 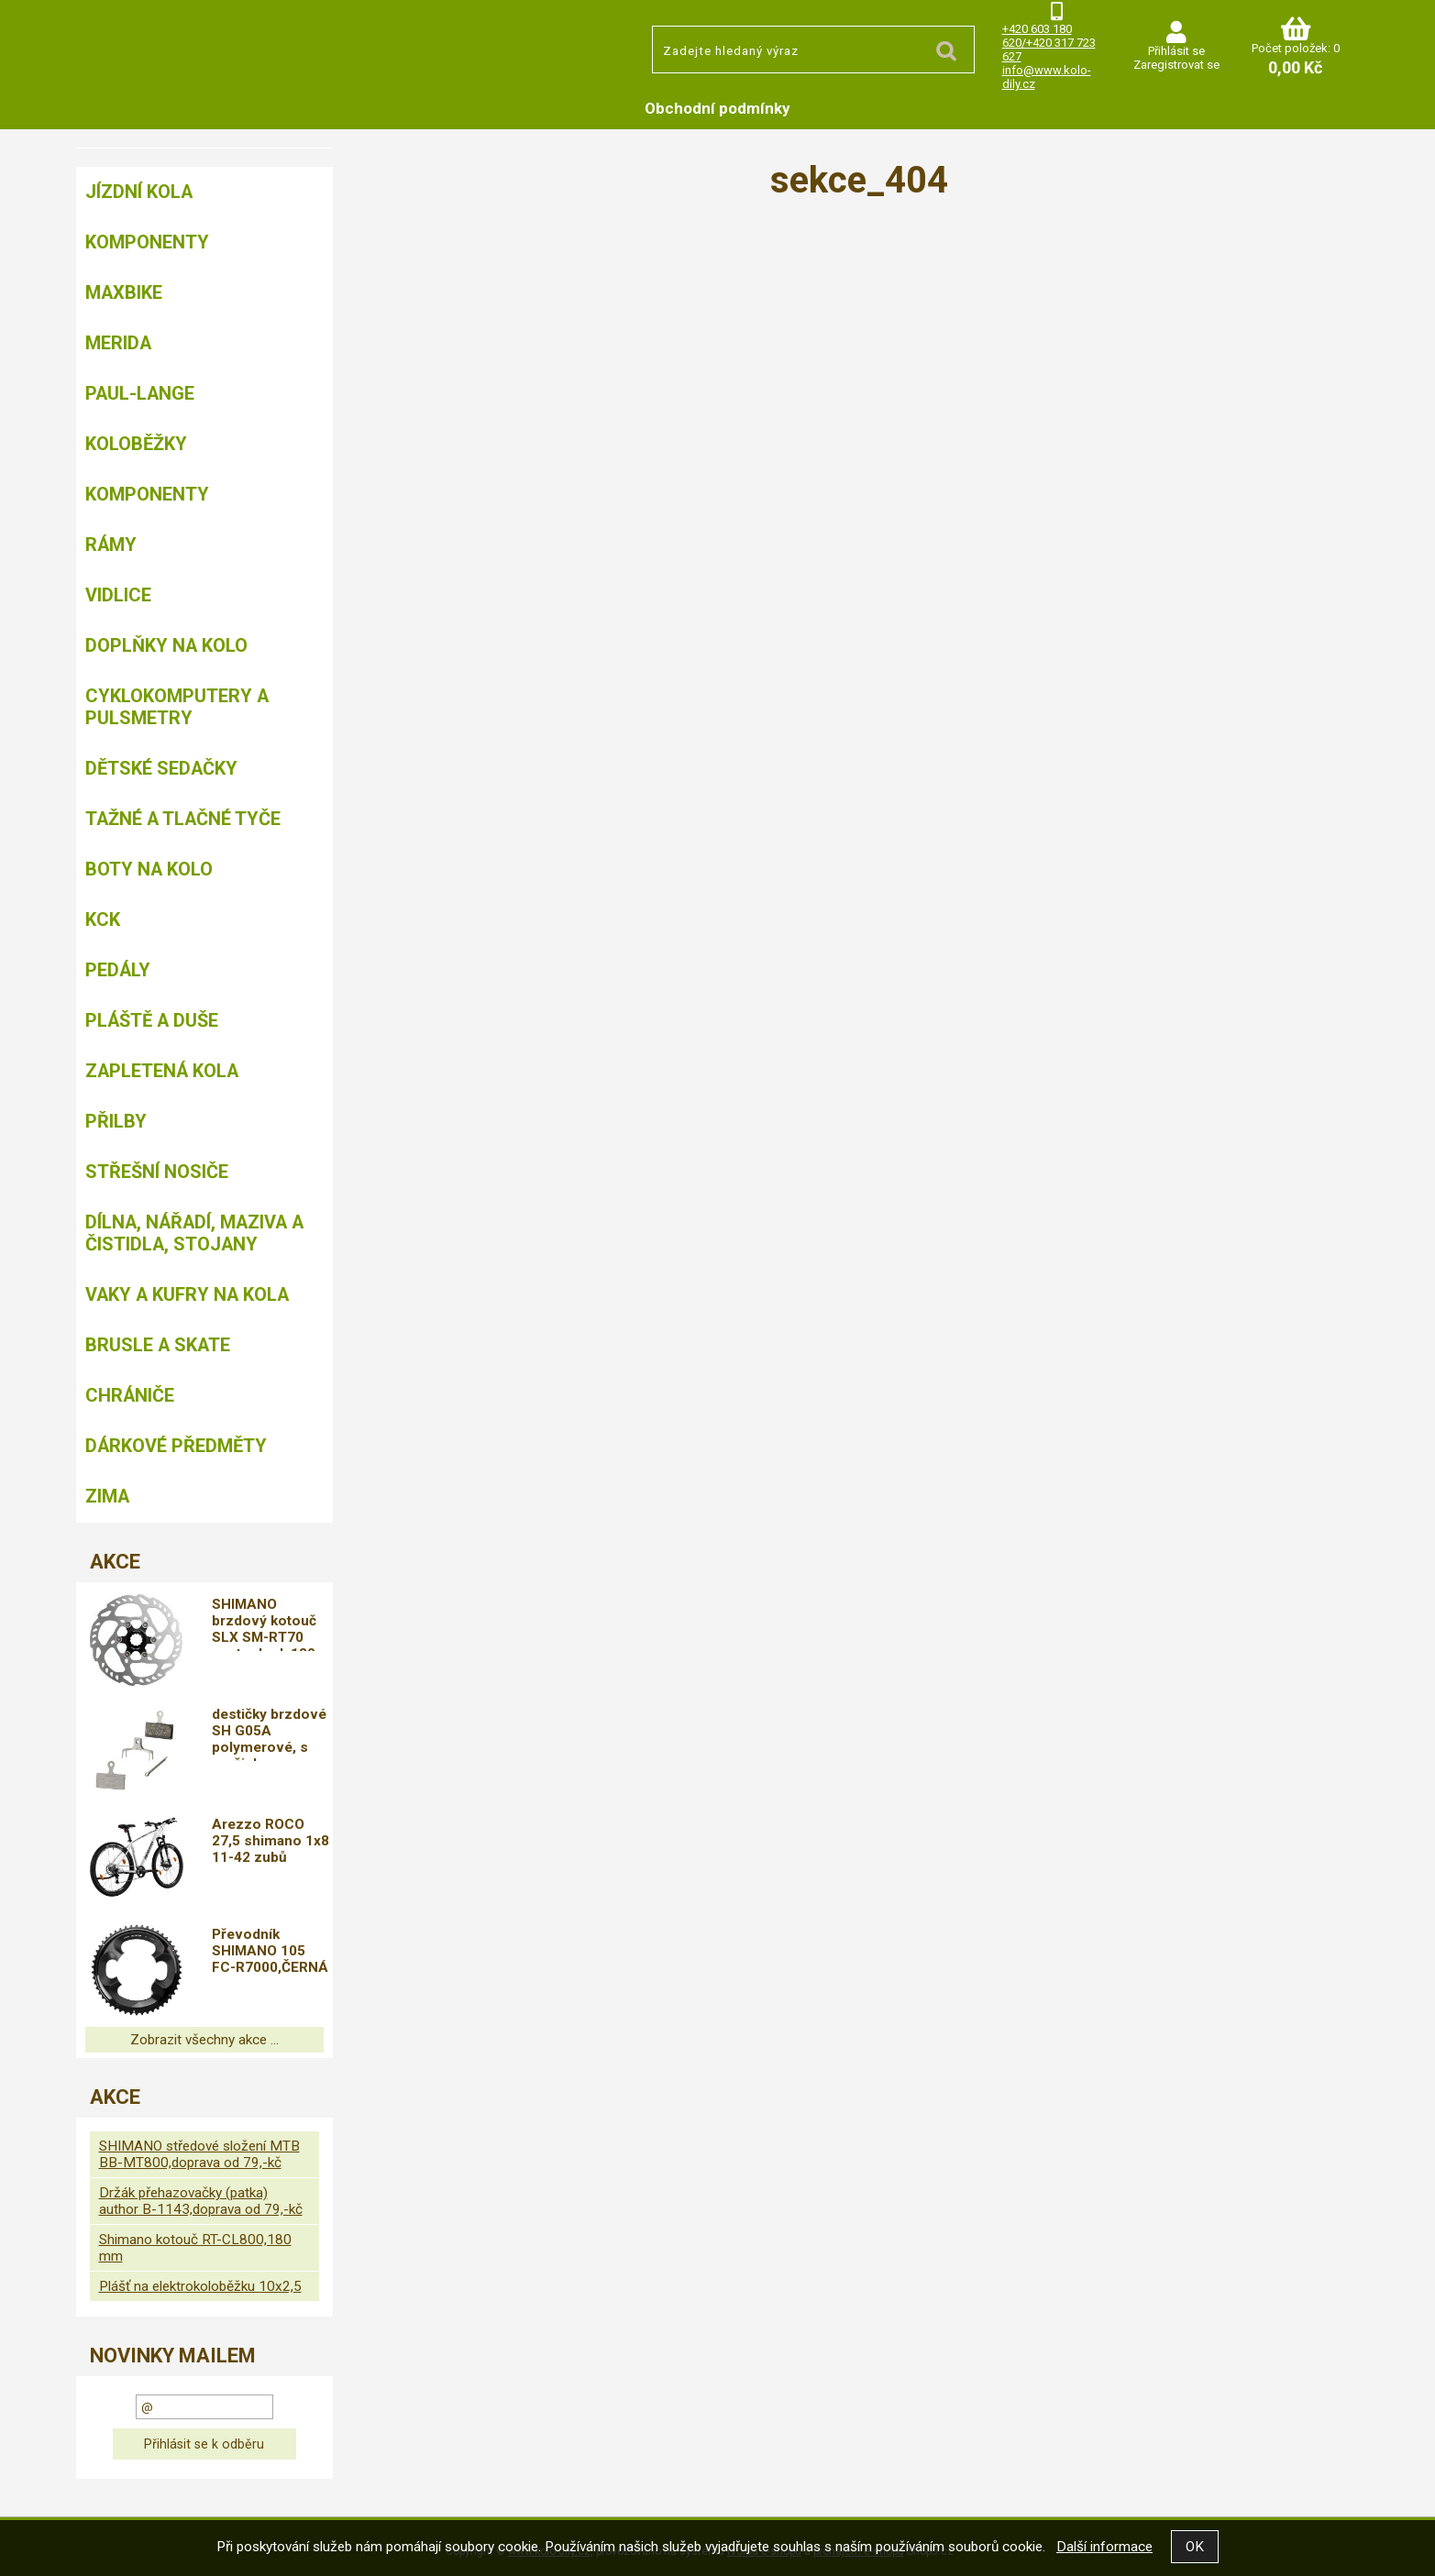 I want to click on destičky brzdové SH G05A polymerové, s pružinkou, so click(x=269, y=1733).